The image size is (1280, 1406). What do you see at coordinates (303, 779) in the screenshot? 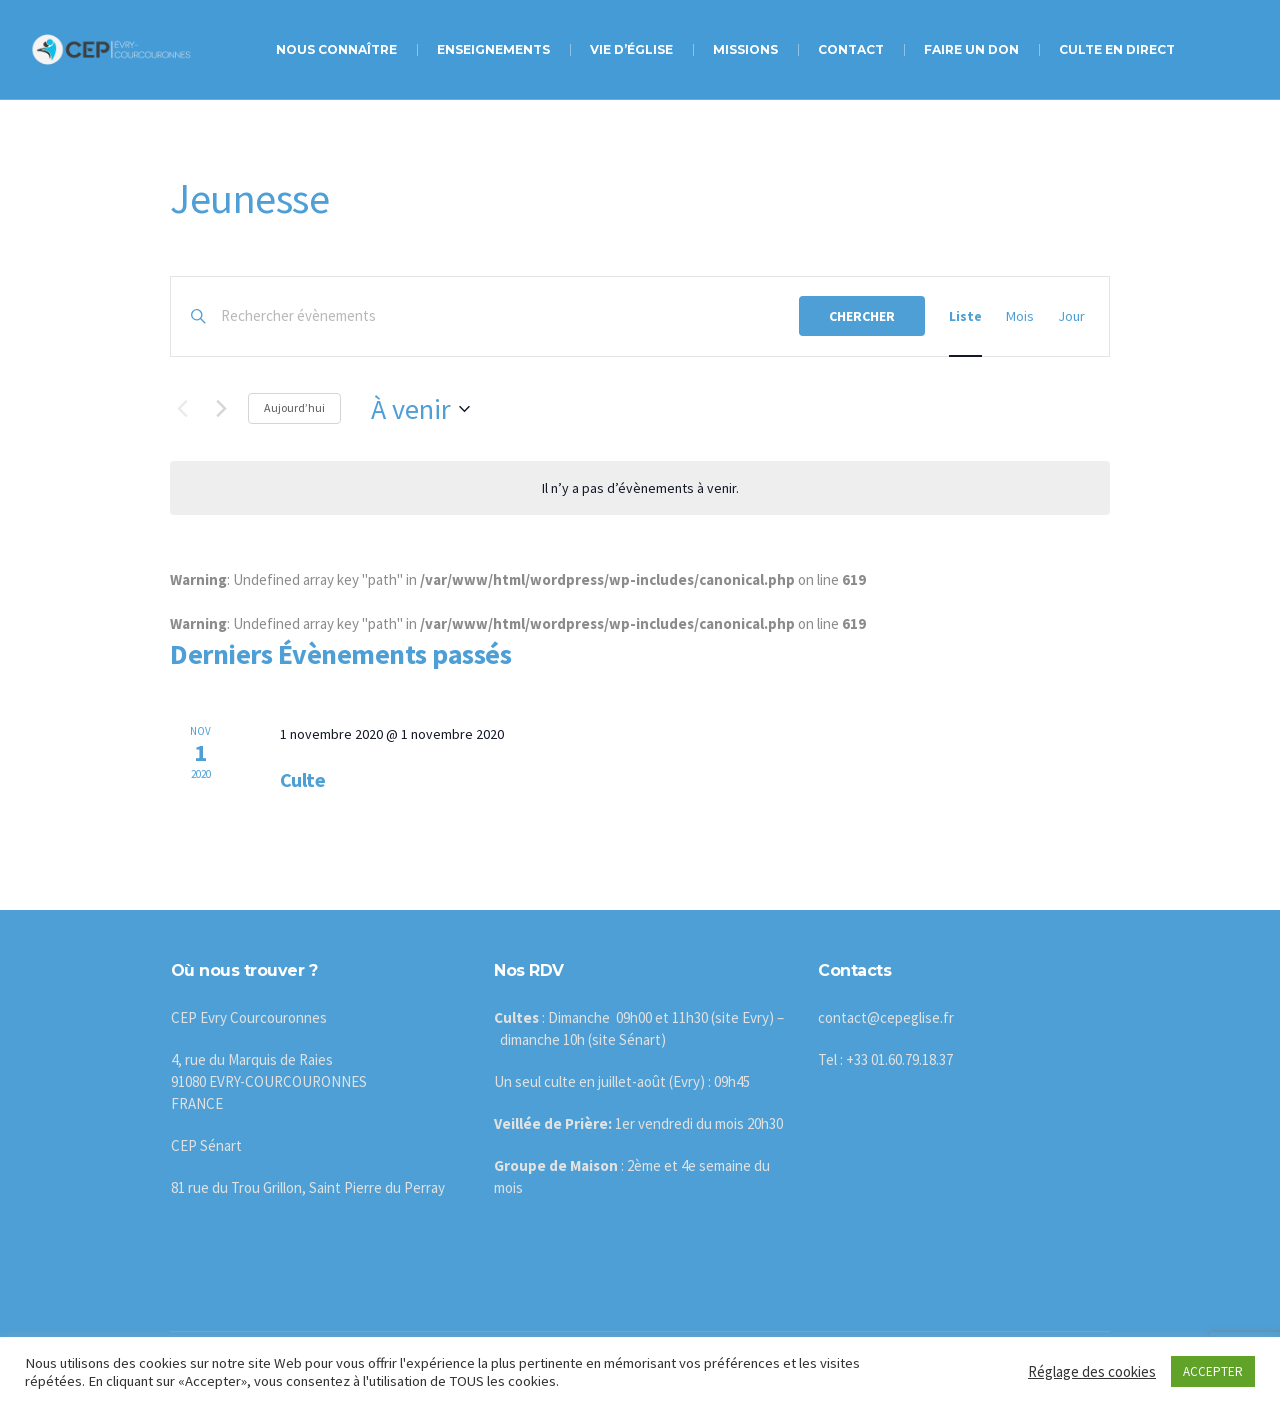
I see `Culte` at bounding box center [303, 779].